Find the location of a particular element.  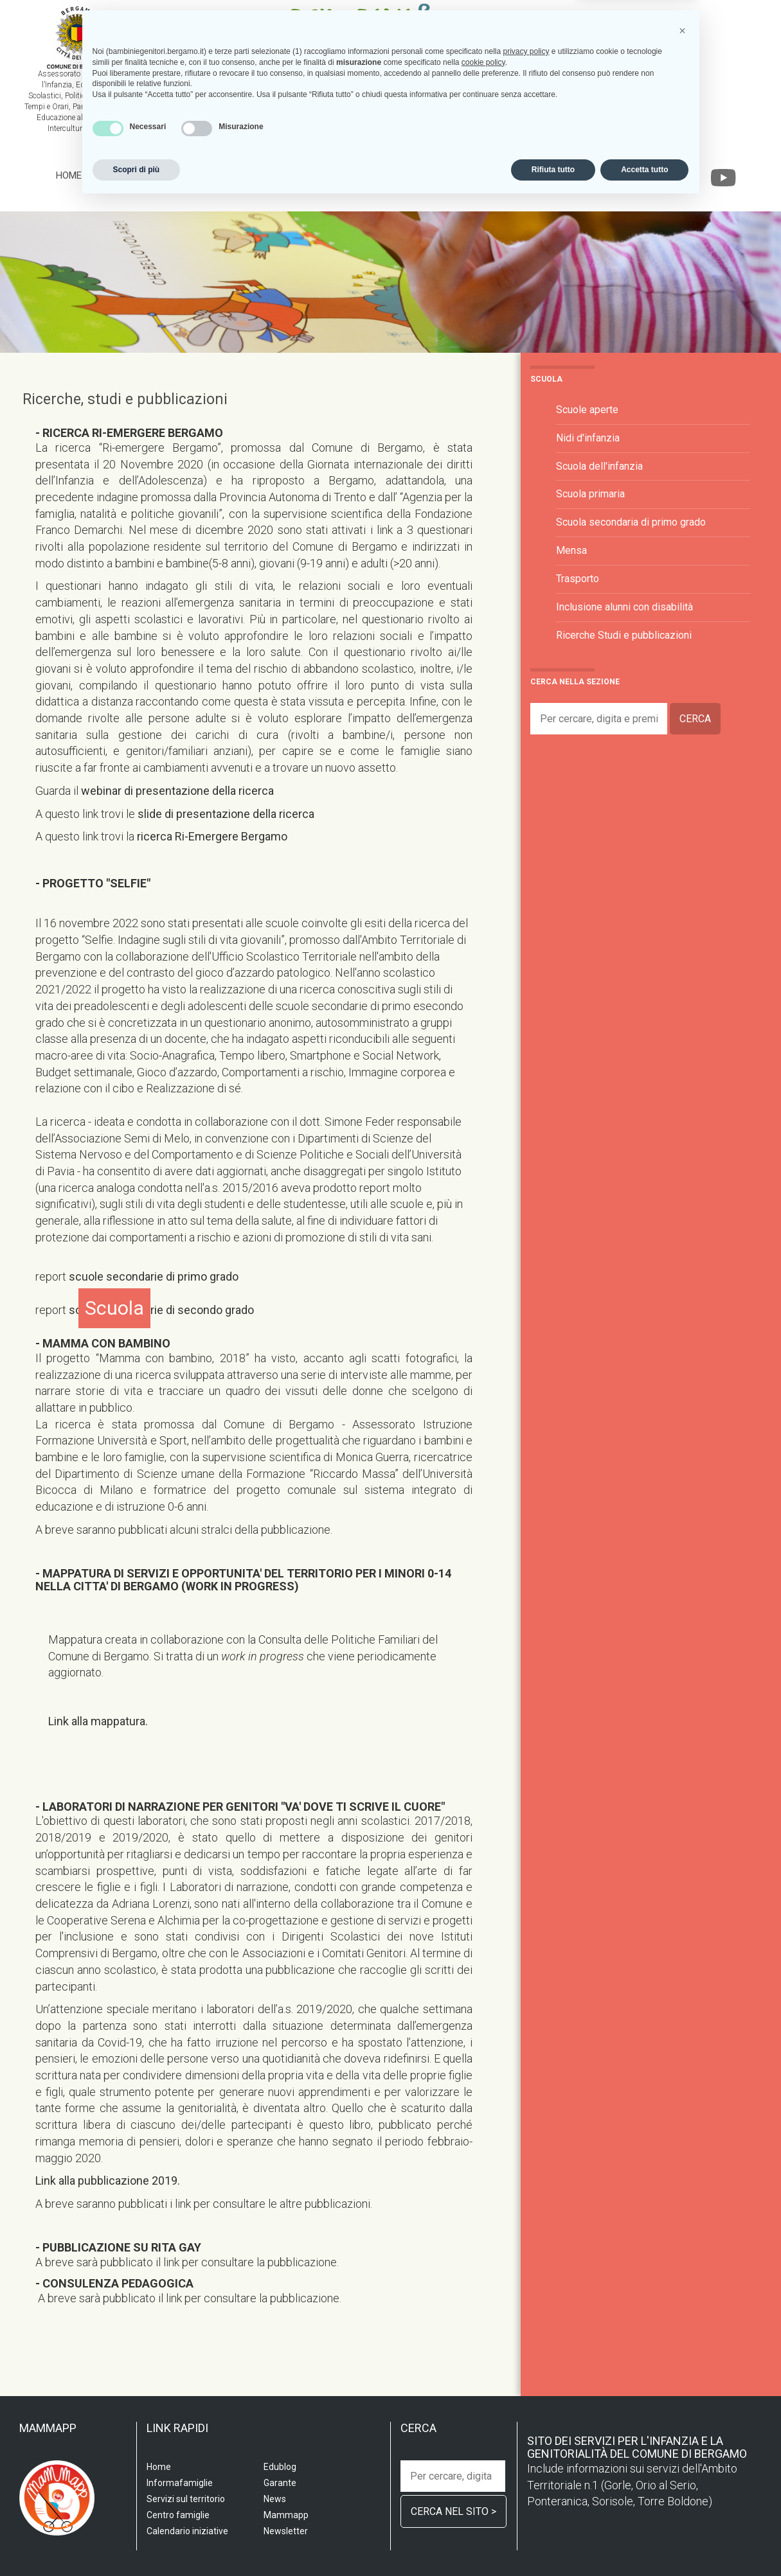

Scuola dell'infanzia is located at coordinates (599, 466).